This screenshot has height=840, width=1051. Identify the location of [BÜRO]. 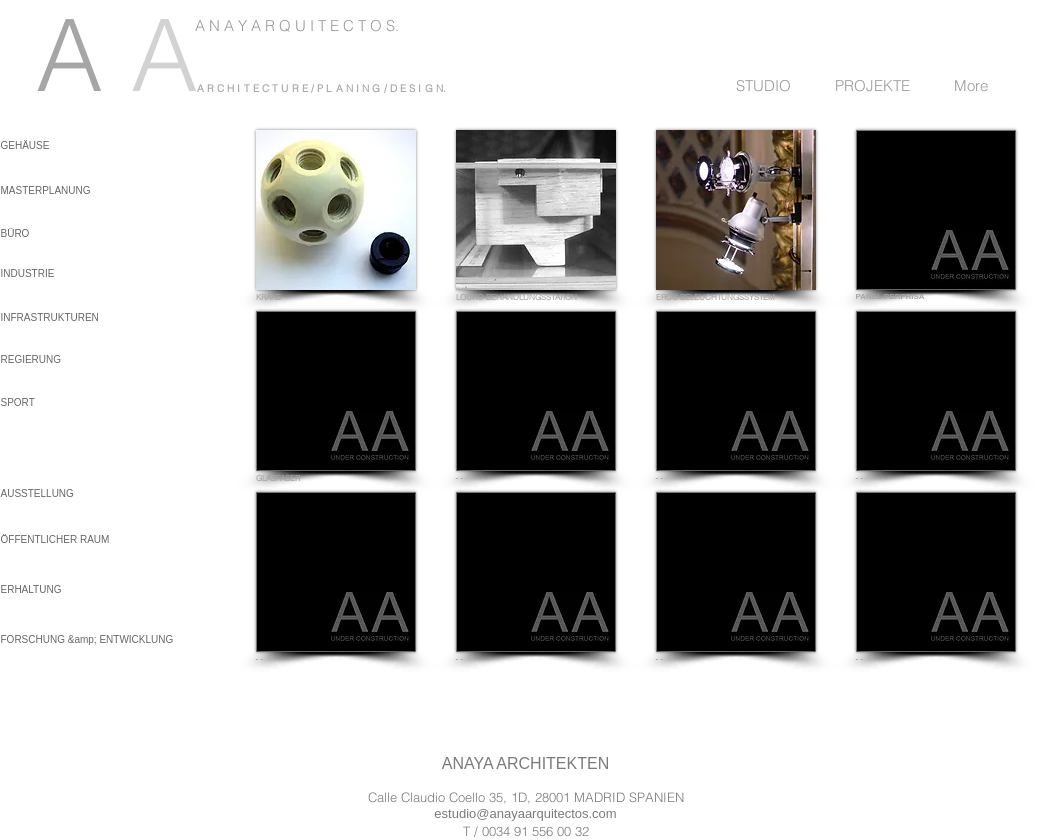
(49, 233).